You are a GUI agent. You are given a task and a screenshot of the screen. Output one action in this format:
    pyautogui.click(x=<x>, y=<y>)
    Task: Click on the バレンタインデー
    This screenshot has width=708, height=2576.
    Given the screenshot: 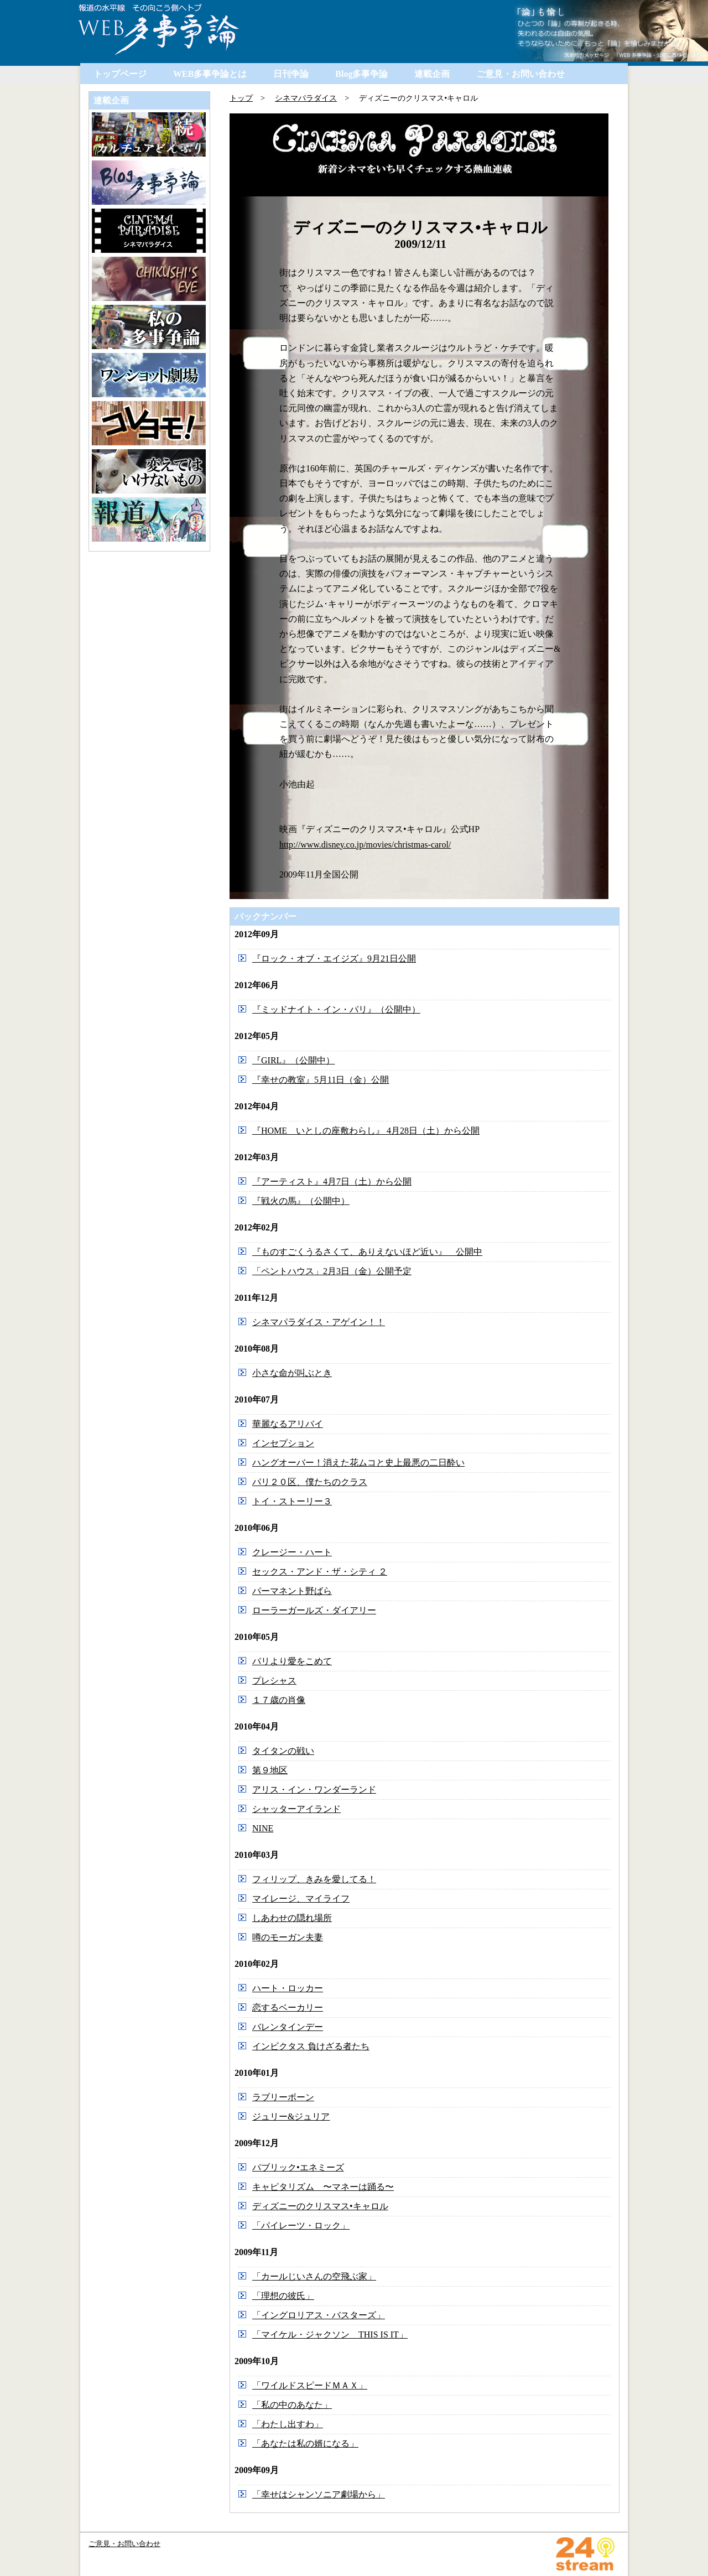 What is the action you would take?
    pyautogui.click(x=287, y=2027)
    